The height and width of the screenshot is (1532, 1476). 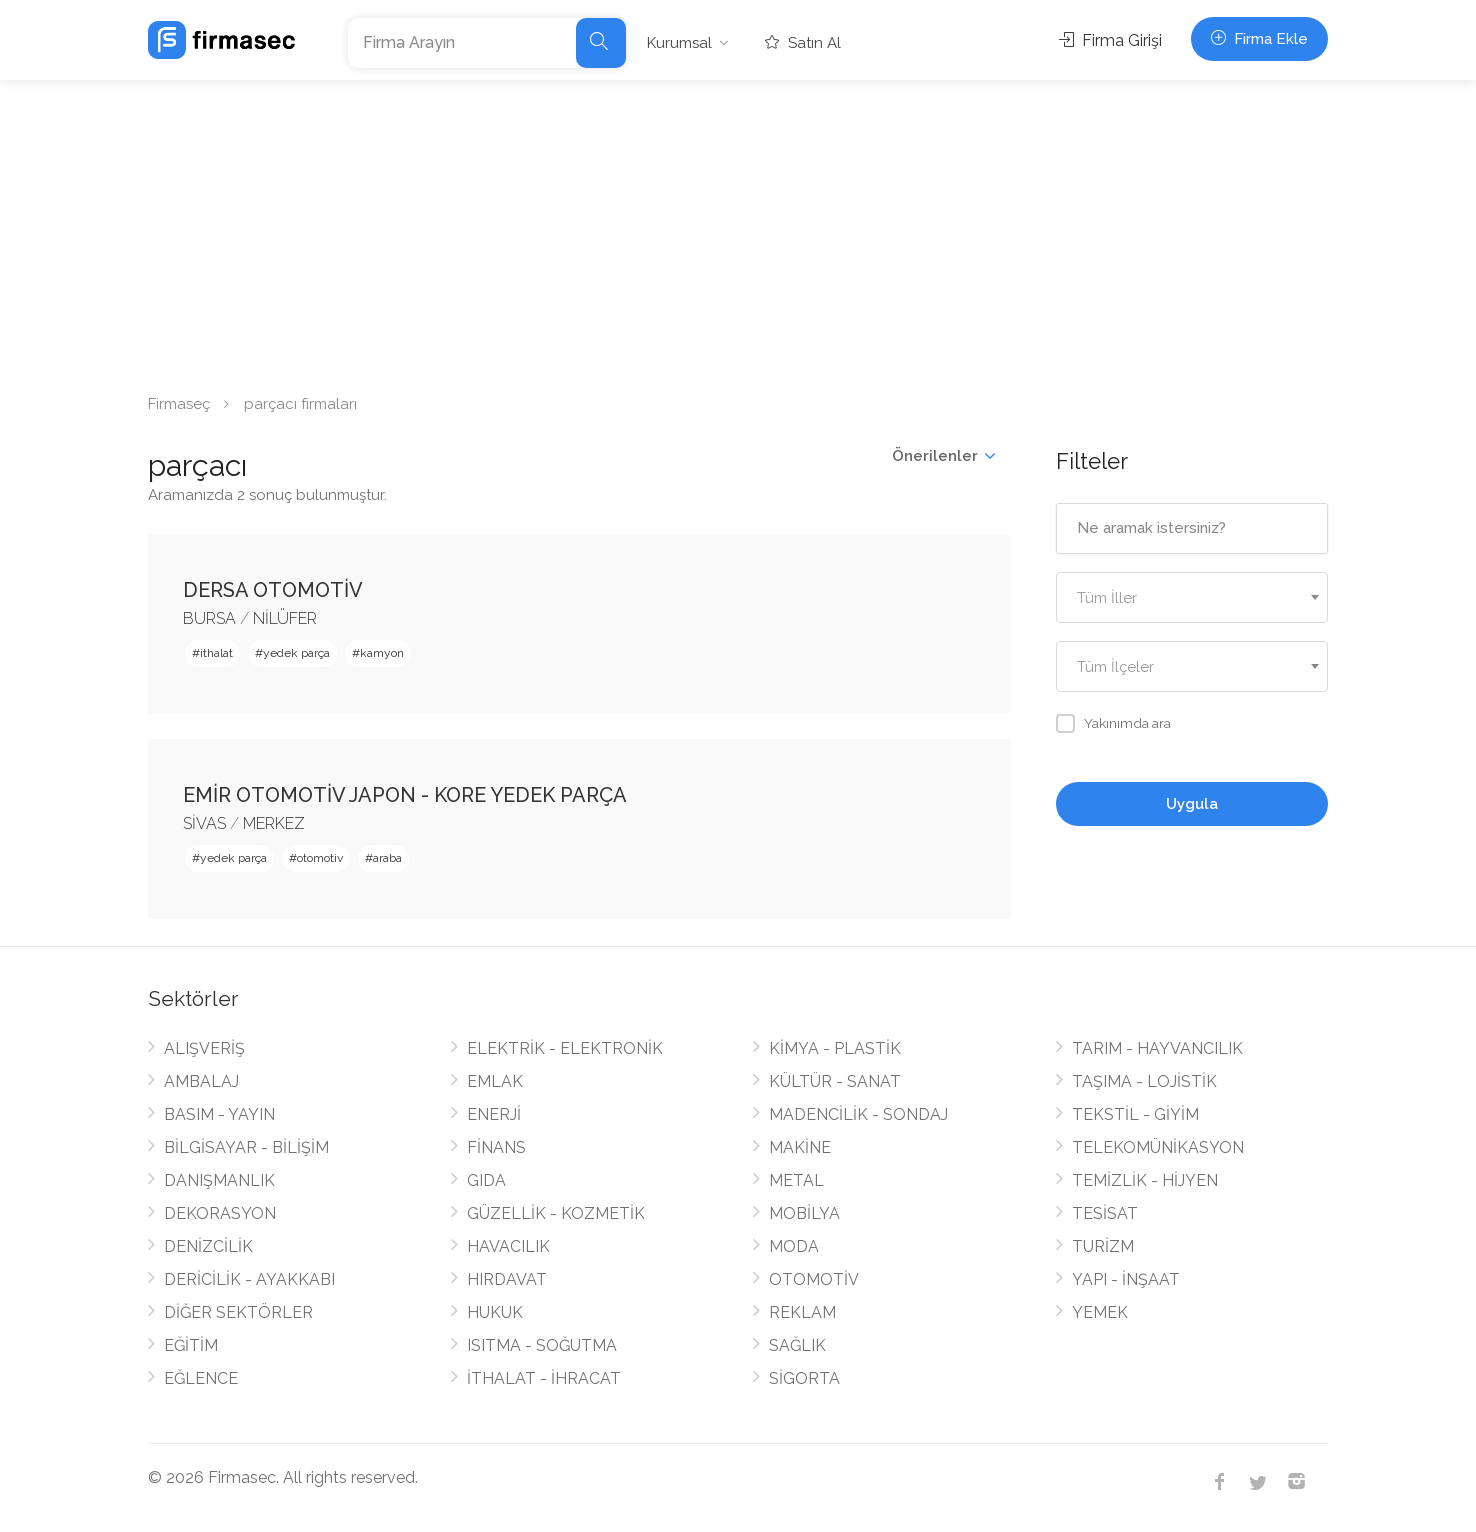 What do you see at coordinates (220, 1213) in the screenshot?
I see `DEKORASYON` at bounding box center [220, 1213].